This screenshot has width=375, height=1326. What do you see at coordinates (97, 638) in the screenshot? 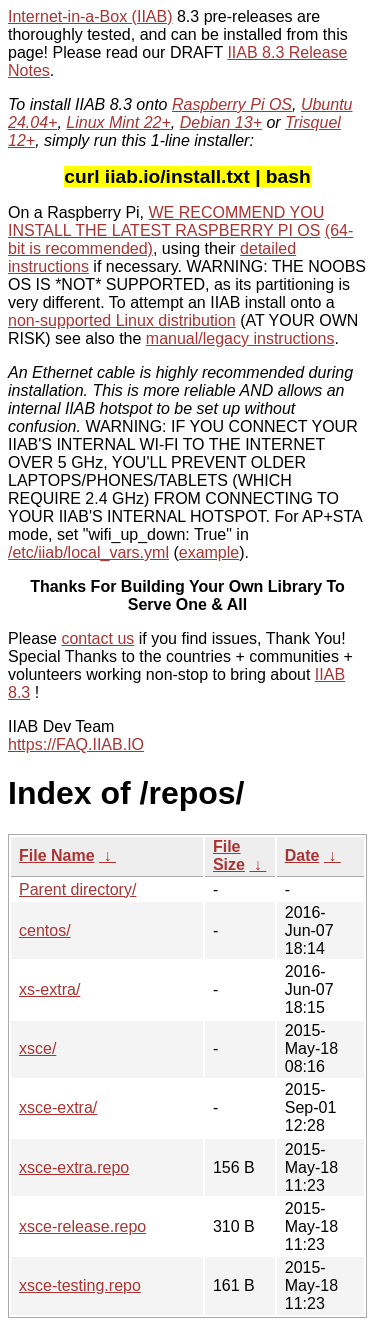
I see `contact us` at bounding box center [97, 638].